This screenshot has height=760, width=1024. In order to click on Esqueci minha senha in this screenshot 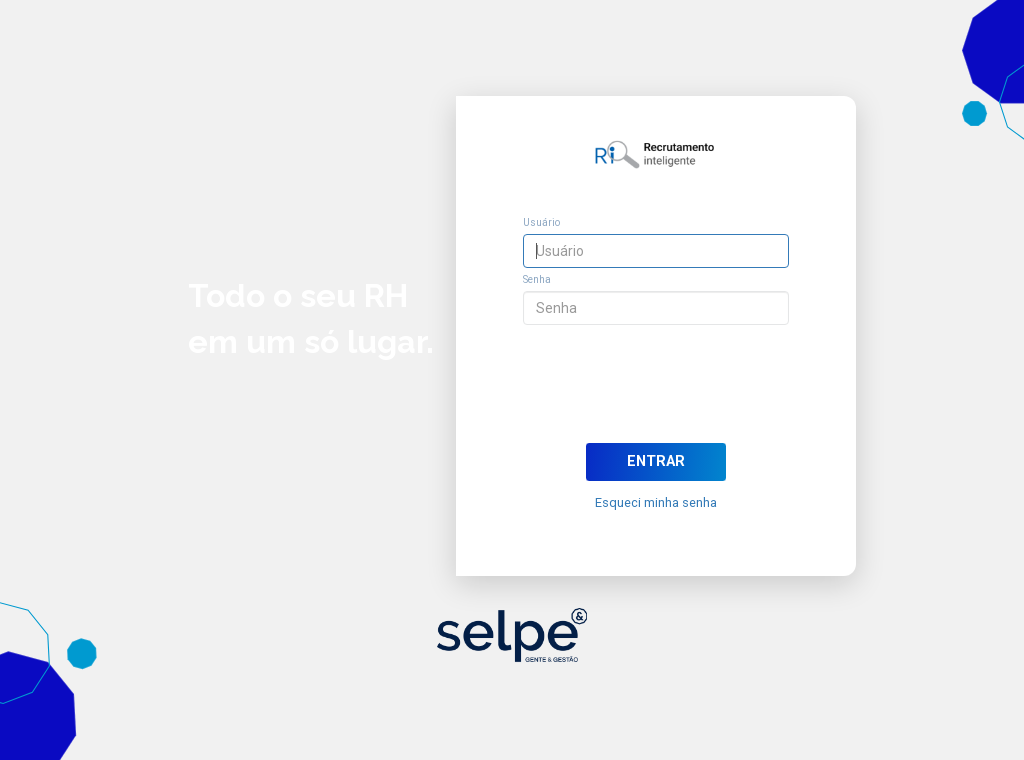, I will do `click(656, 502)`.